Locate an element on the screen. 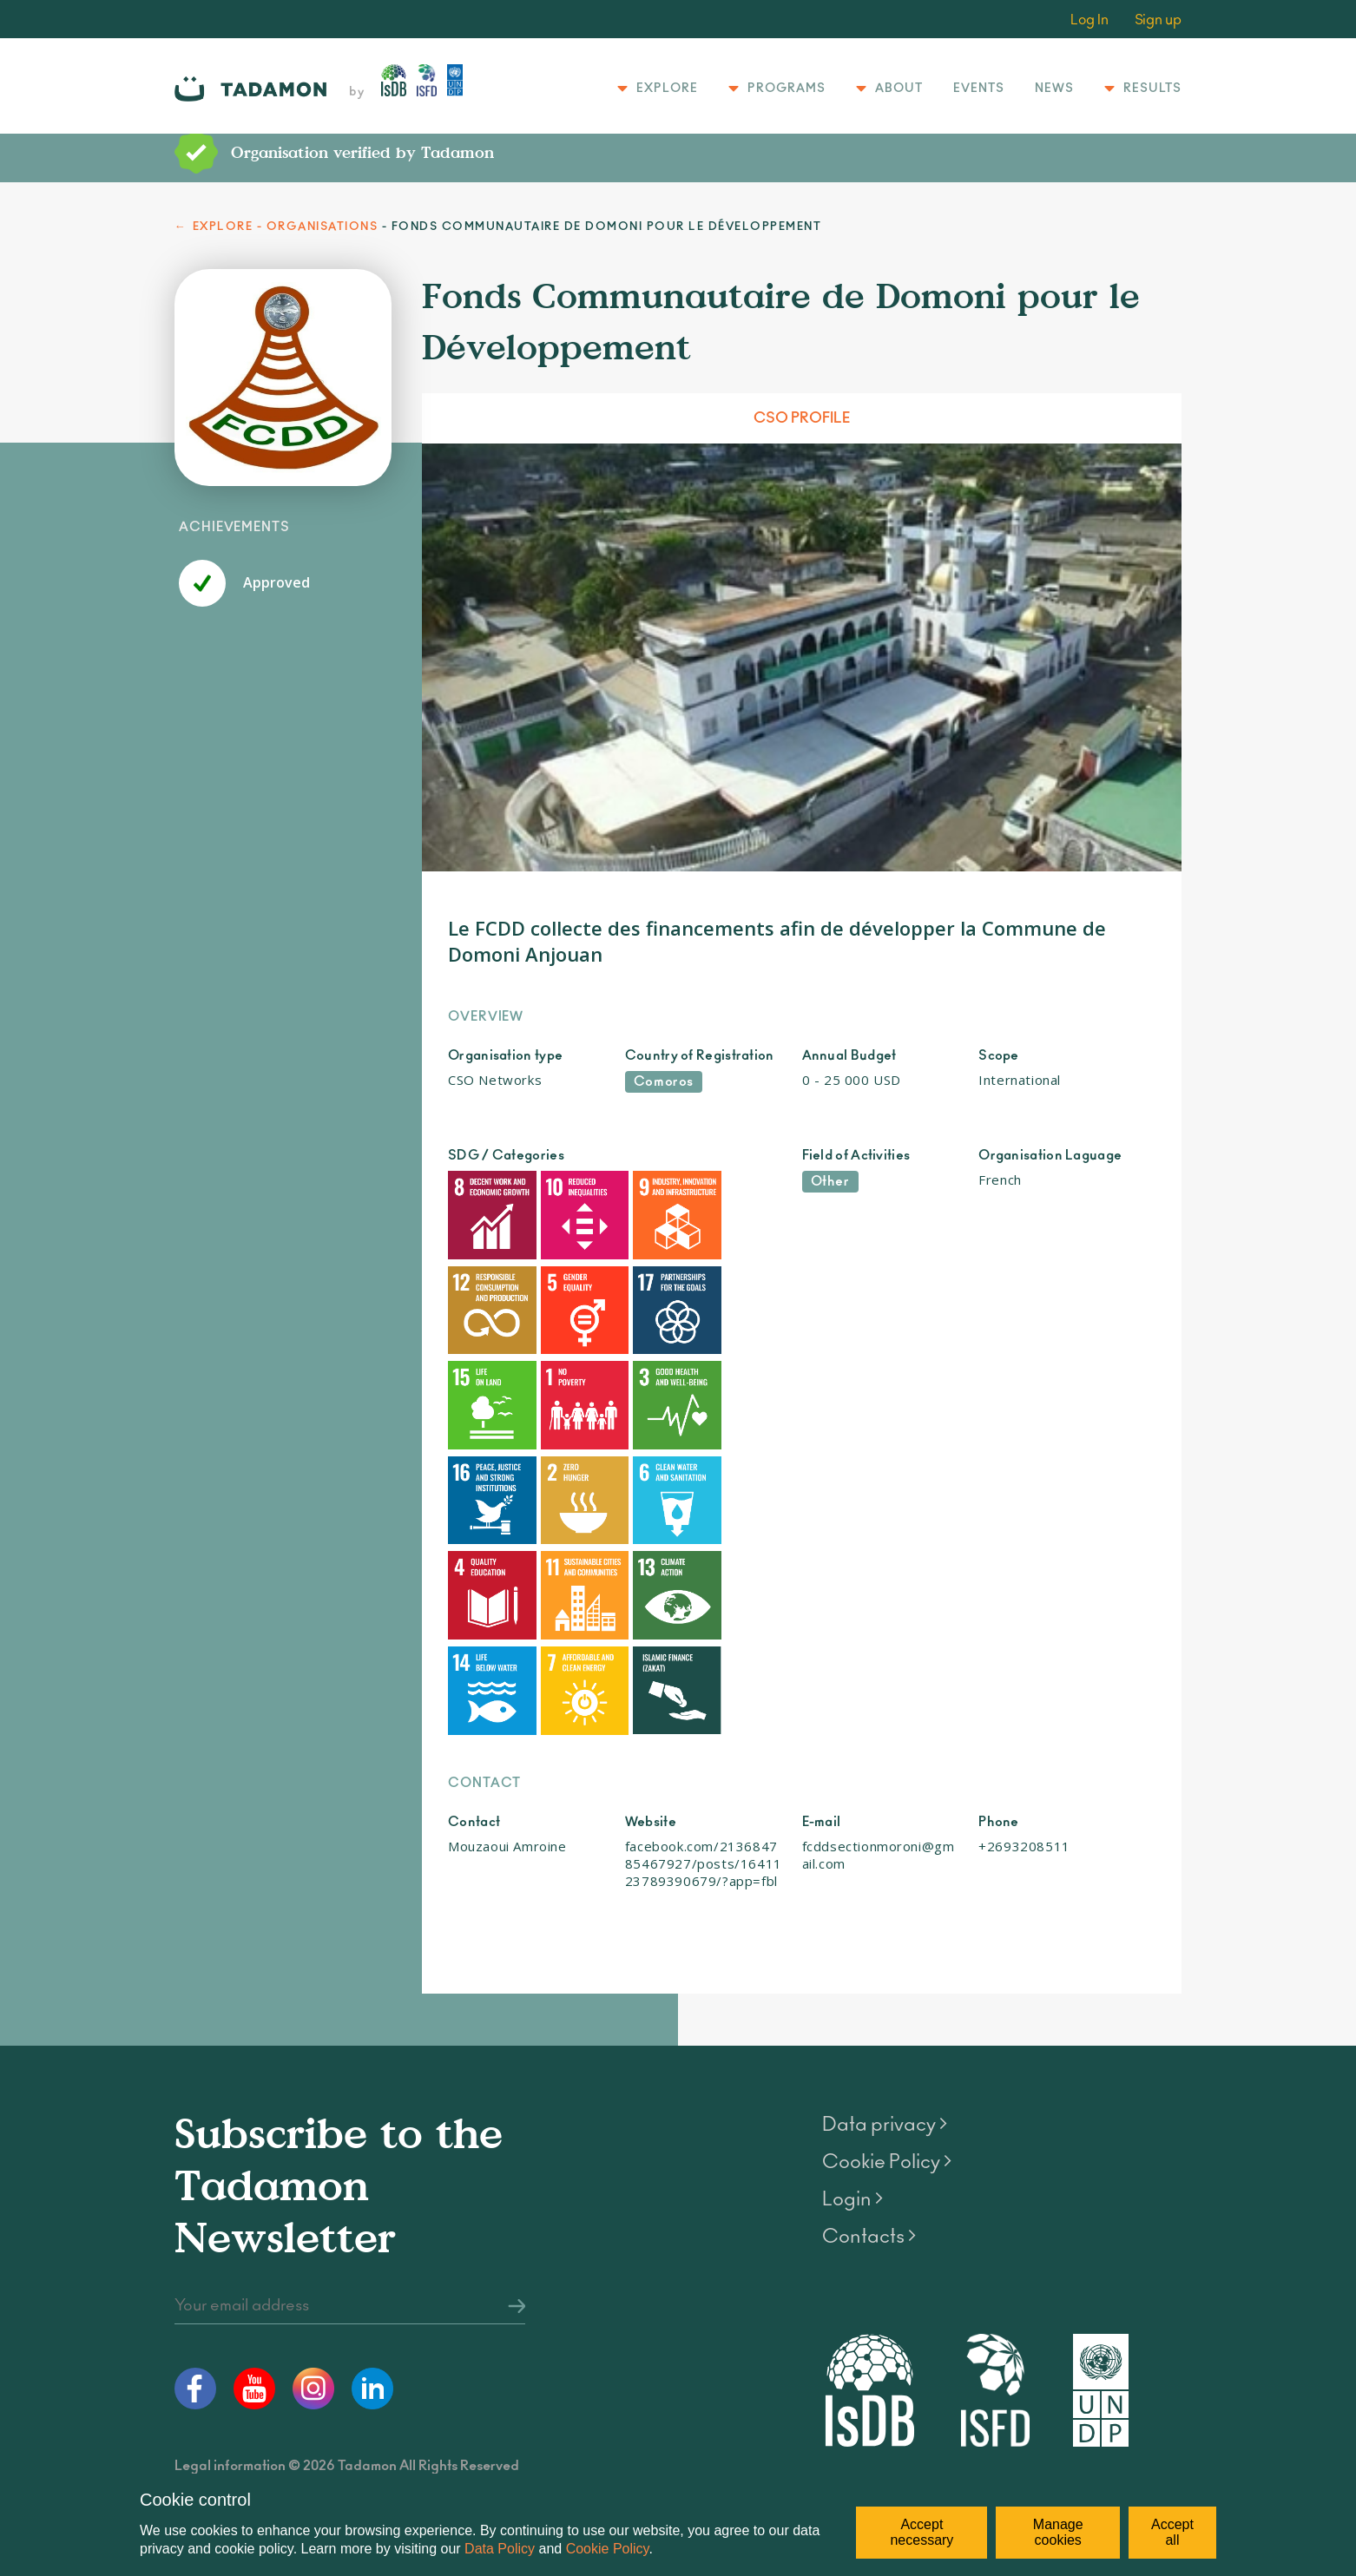  Manage cookies is located at coordinates (1058, 2532).